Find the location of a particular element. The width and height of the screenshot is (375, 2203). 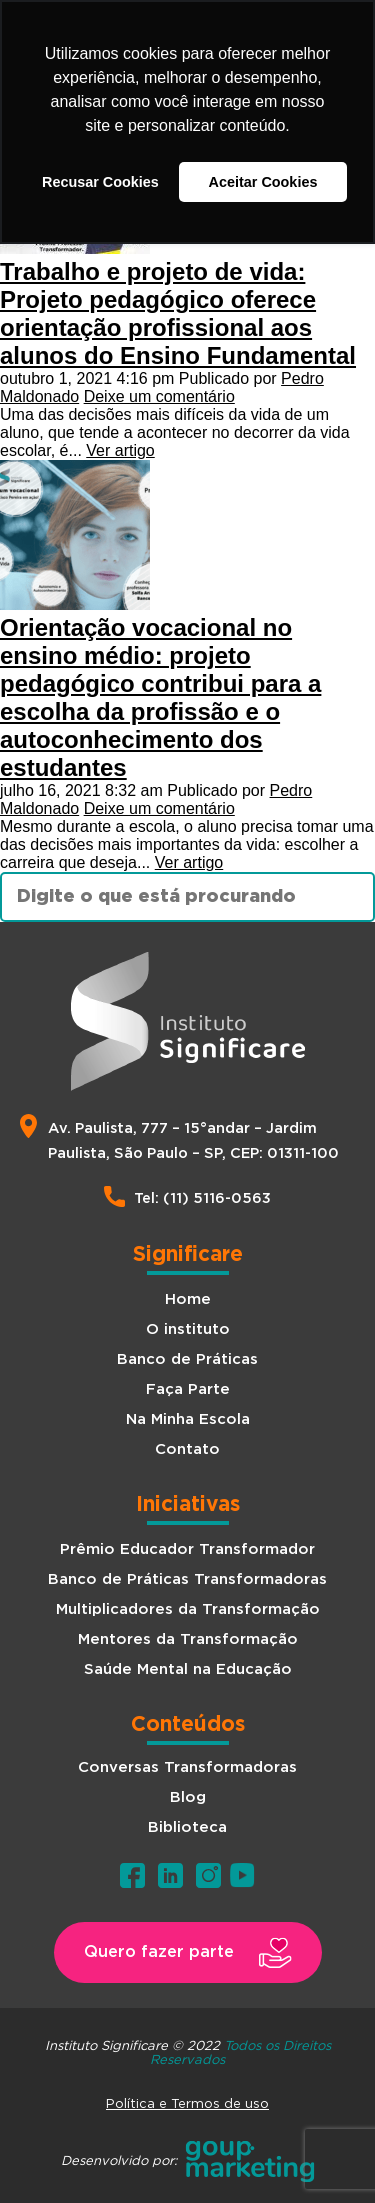

Tel: (11) 5116-0563 is located at coordinates (202, 1198).